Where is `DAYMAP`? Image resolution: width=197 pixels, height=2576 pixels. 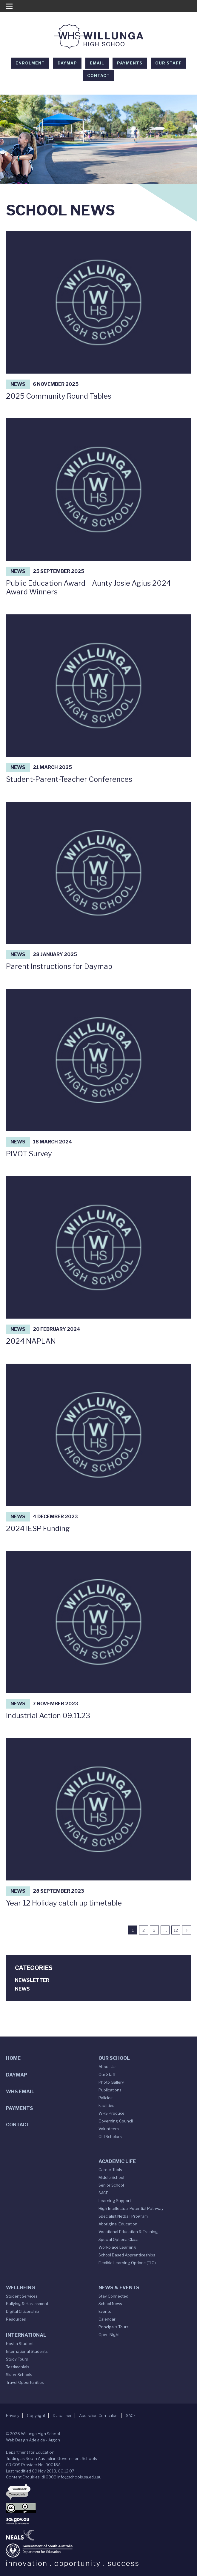 DAYMAP is located at coordinates (67, 63).